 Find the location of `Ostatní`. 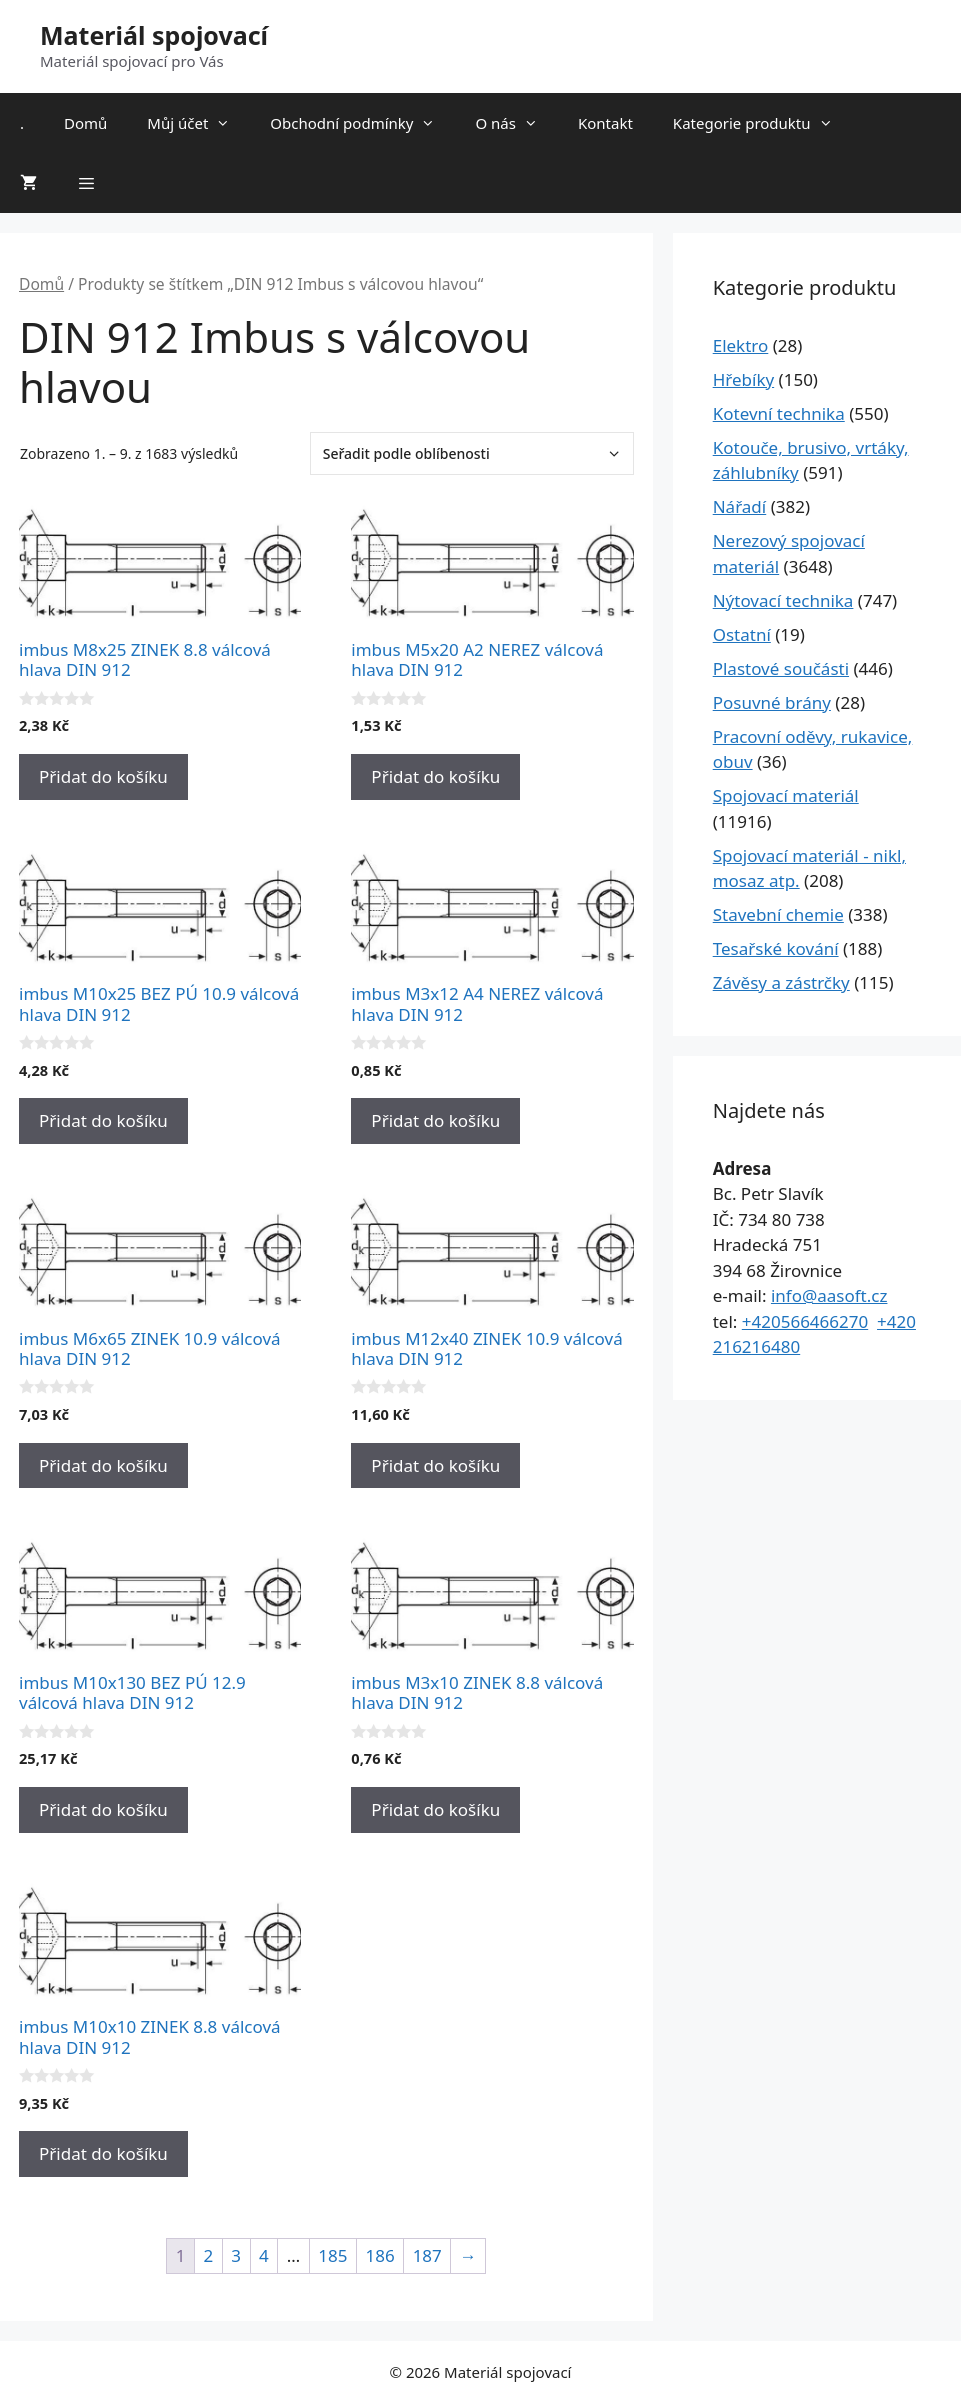

Ostatní is located at coordinates (742, 634).